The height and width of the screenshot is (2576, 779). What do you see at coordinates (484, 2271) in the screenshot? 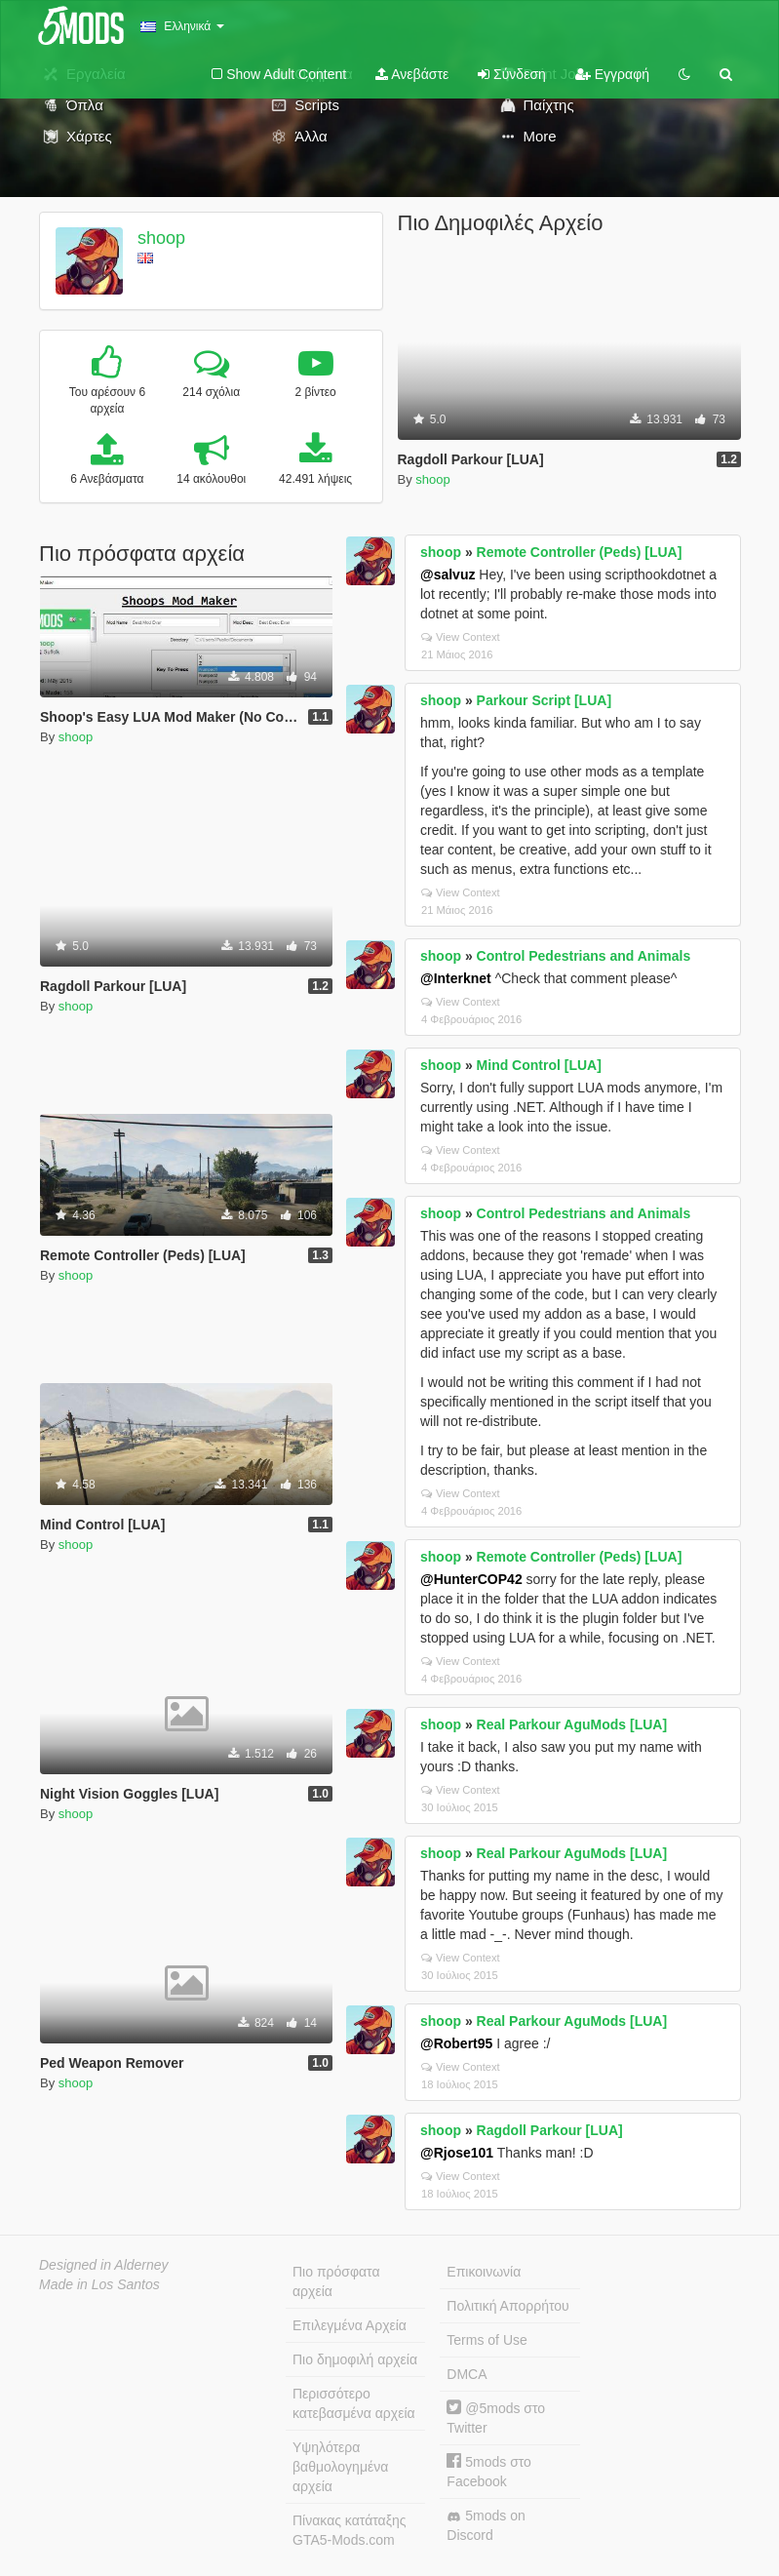
I see `Επικοινωνία` at bounding box center [484, 2271].